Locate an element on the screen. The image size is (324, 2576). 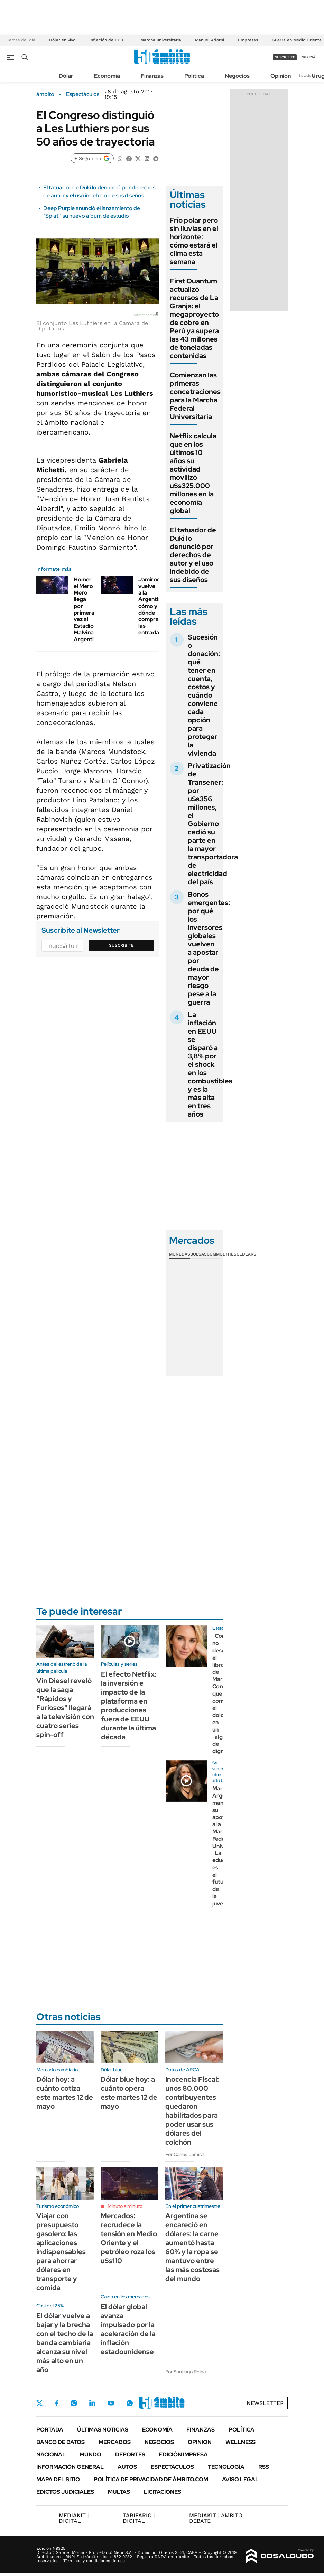
Newsletter is located at coordinates (308, 75).